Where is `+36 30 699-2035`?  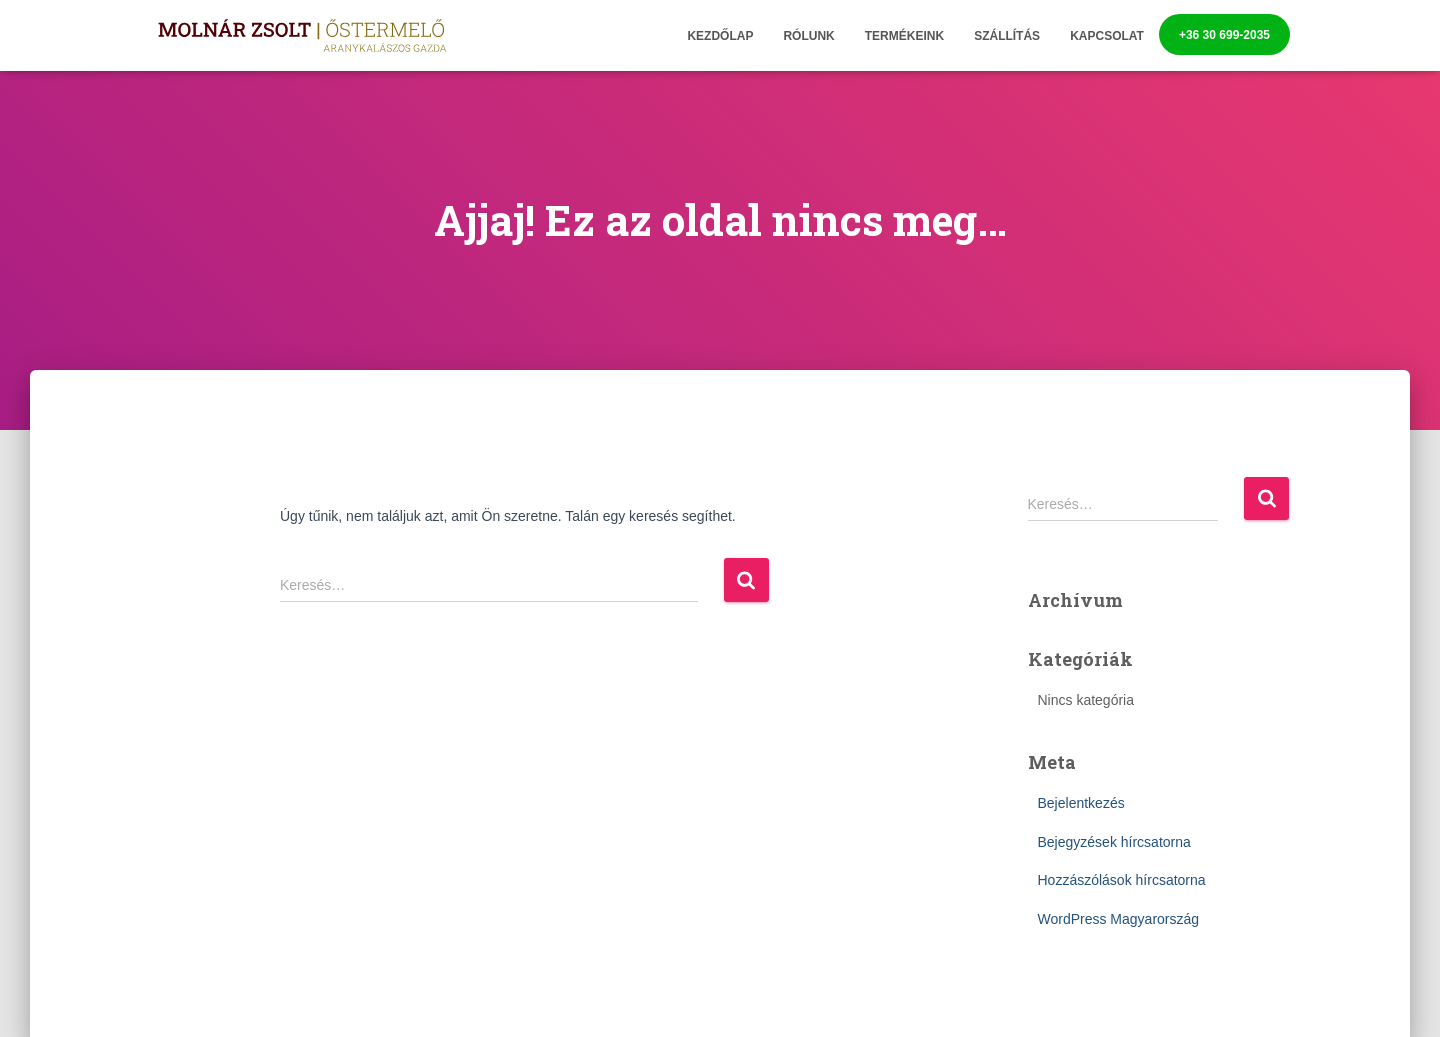 +36 30 699-2035 is located at coordinates (1224, 35).